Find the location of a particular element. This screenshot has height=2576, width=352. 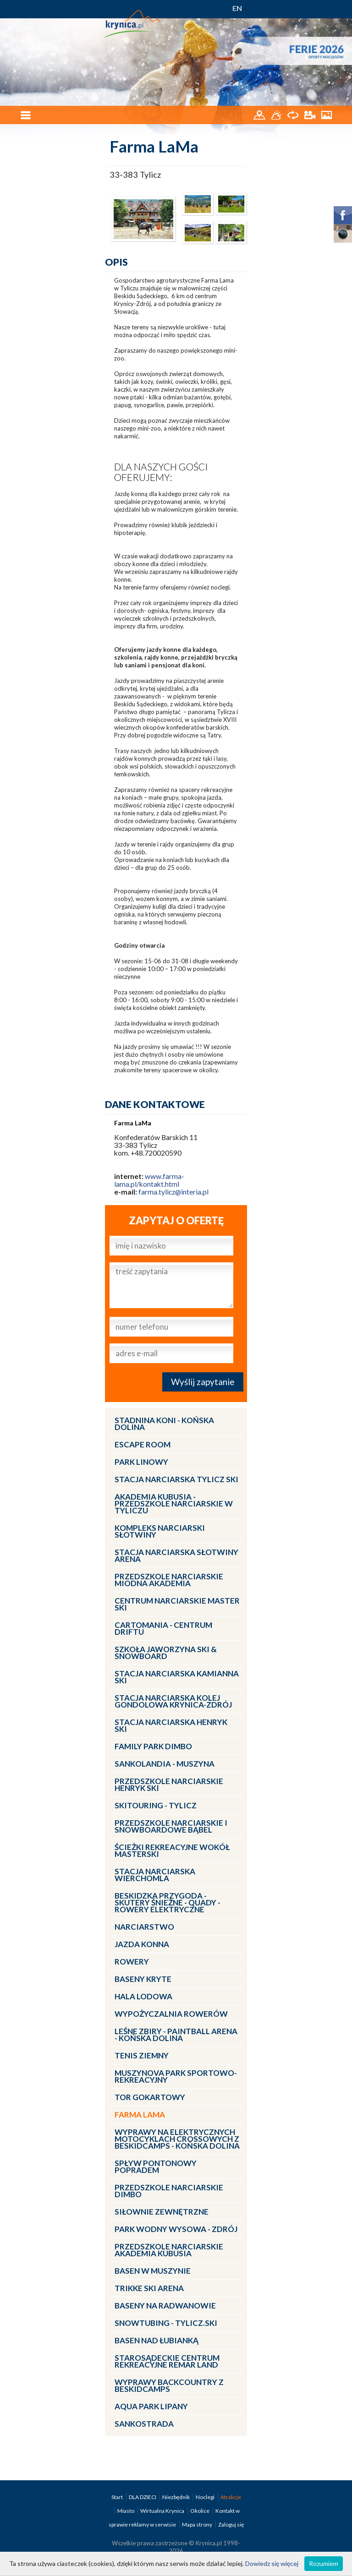

www.farma-lama.pl/kontakt.html is located at coordinates (149, 1180).